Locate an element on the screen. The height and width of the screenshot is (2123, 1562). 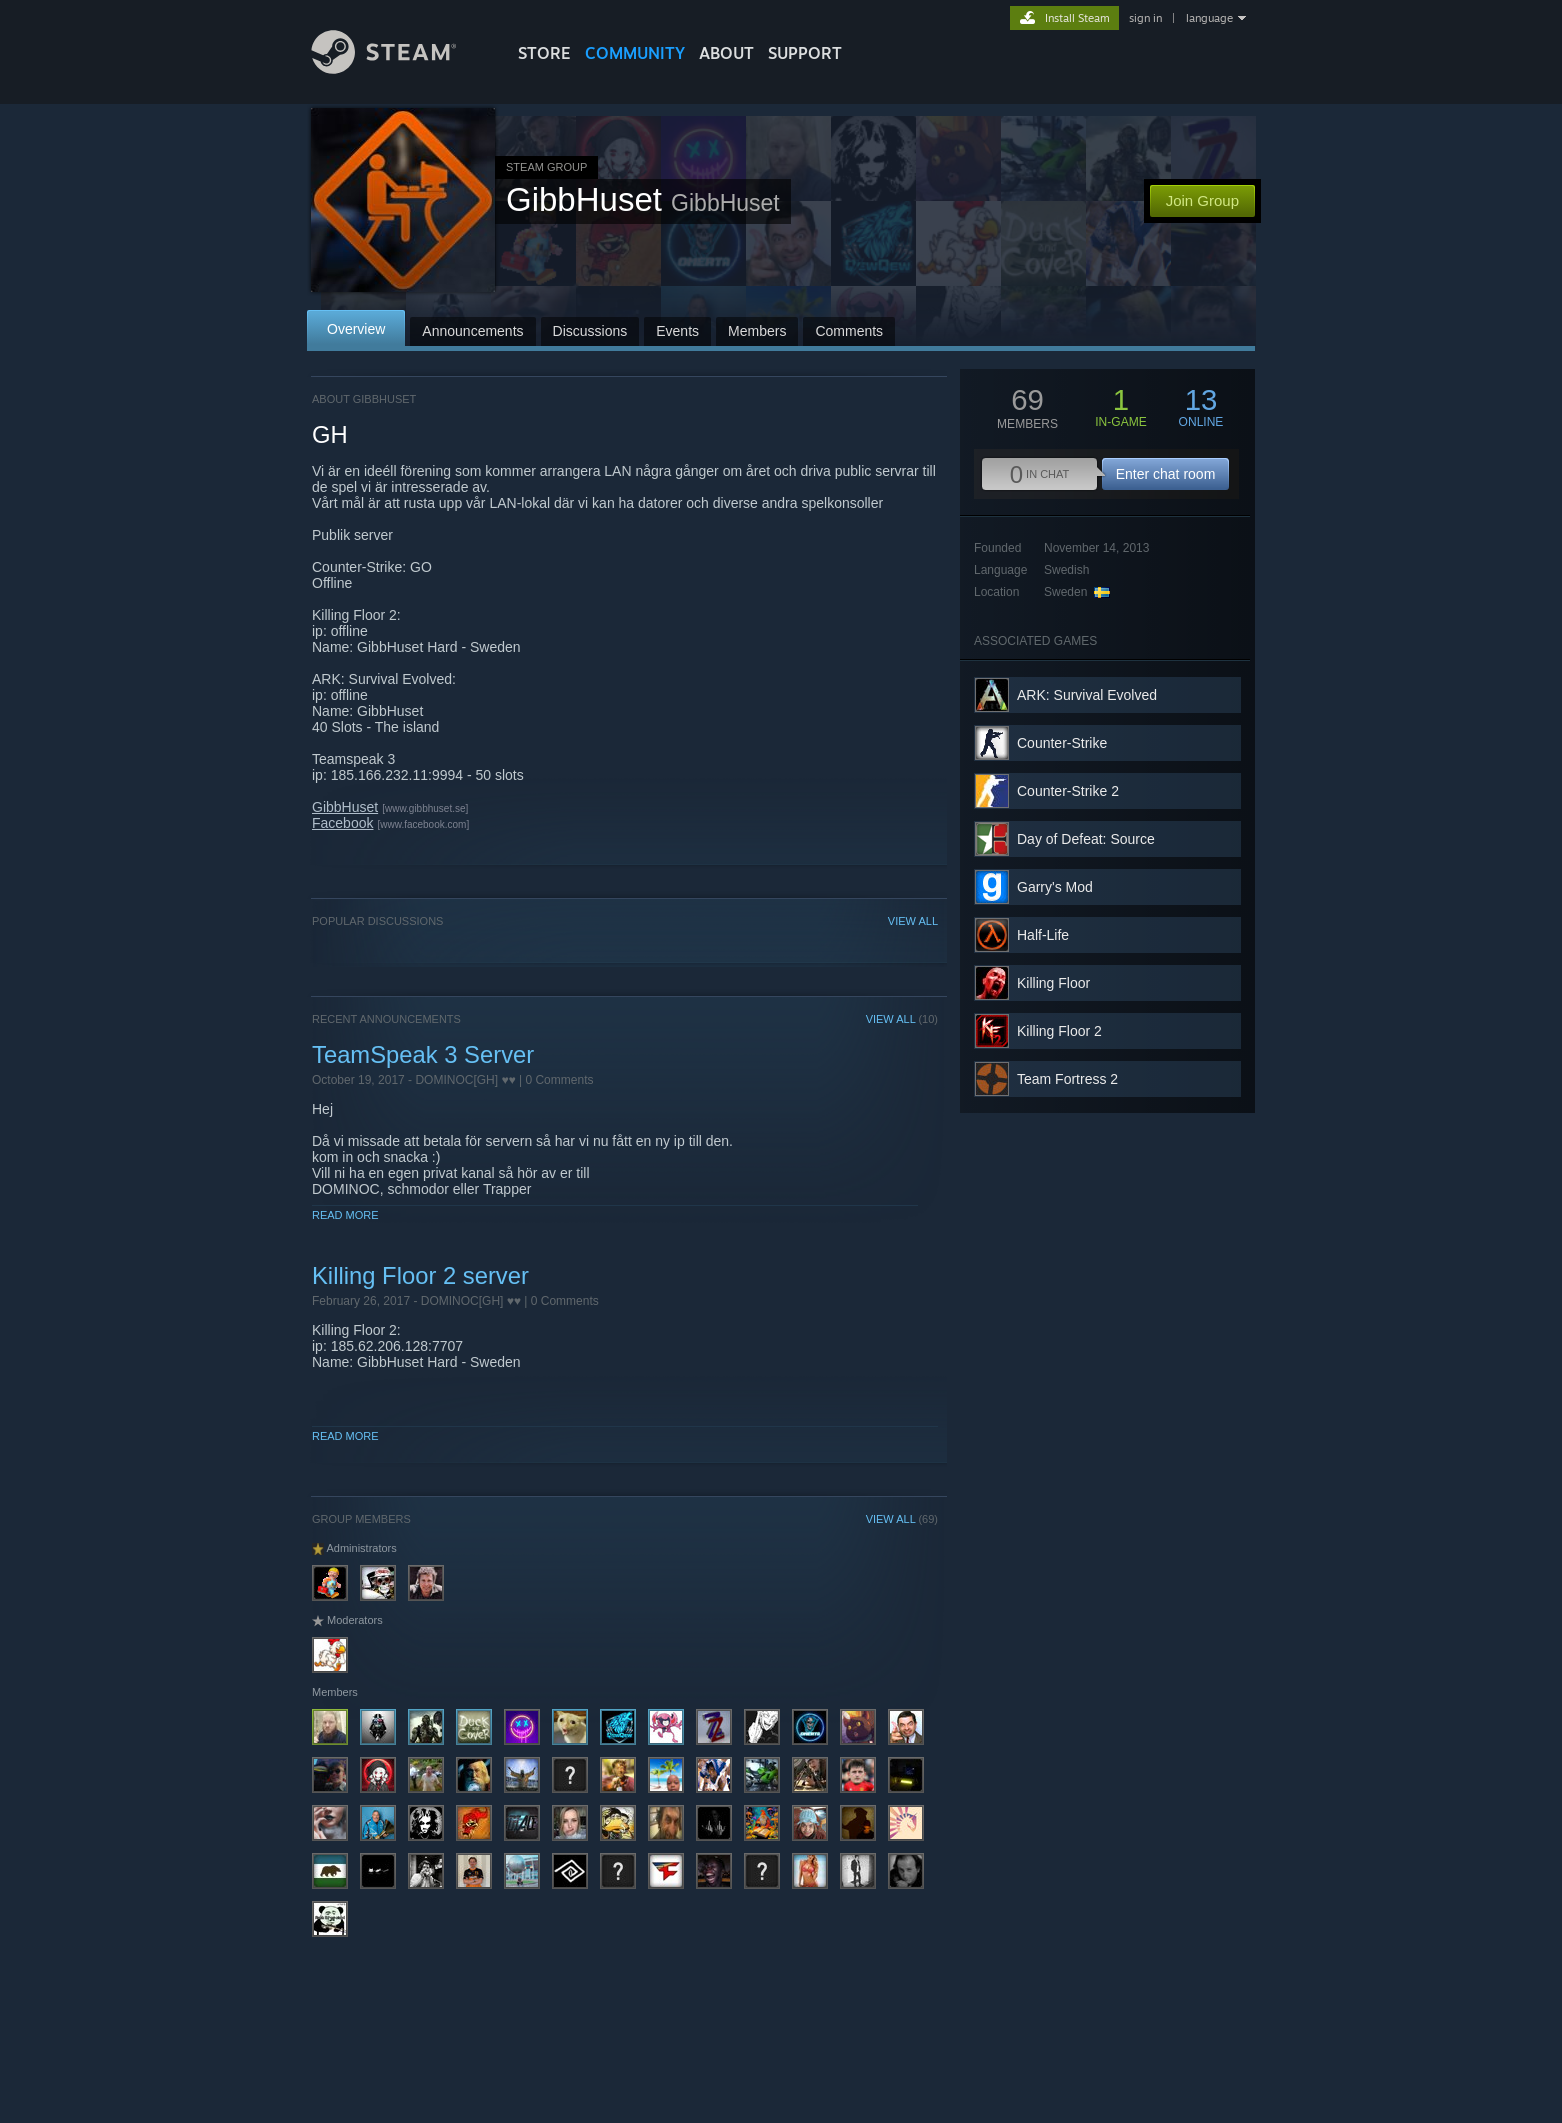
Read More is located at coordinates (345, 1215).